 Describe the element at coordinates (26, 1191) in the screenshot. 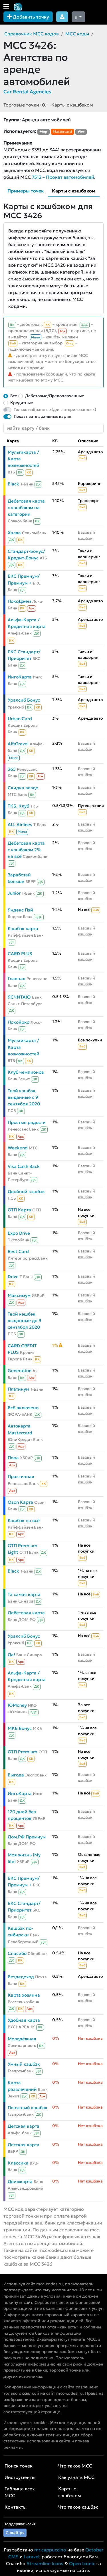

I see `Двойной кэшбэк` at that location.